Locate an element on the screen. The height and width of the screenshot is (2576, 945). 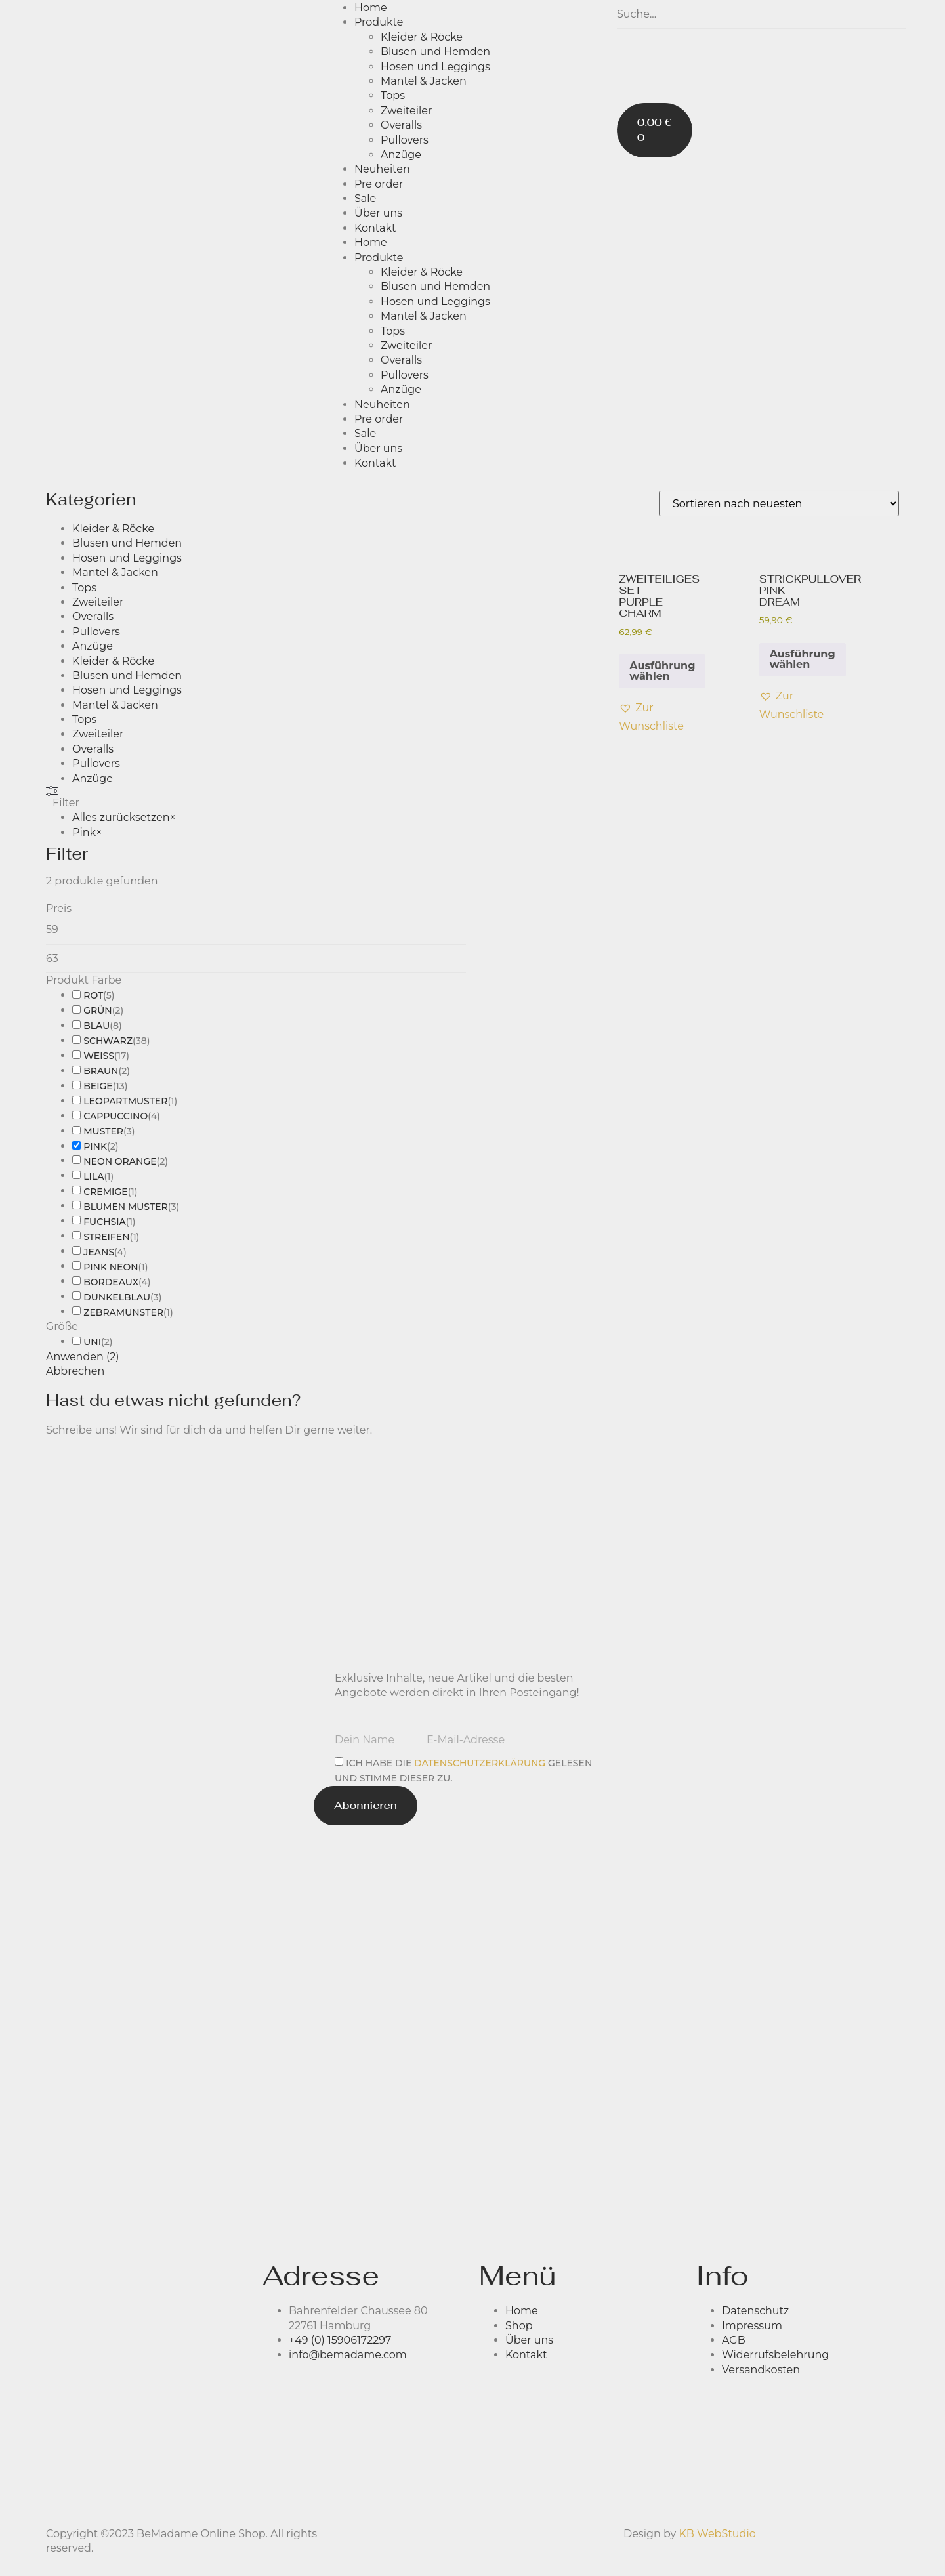
Datenschutz­erklärung is located at coordinates (479, 1762).